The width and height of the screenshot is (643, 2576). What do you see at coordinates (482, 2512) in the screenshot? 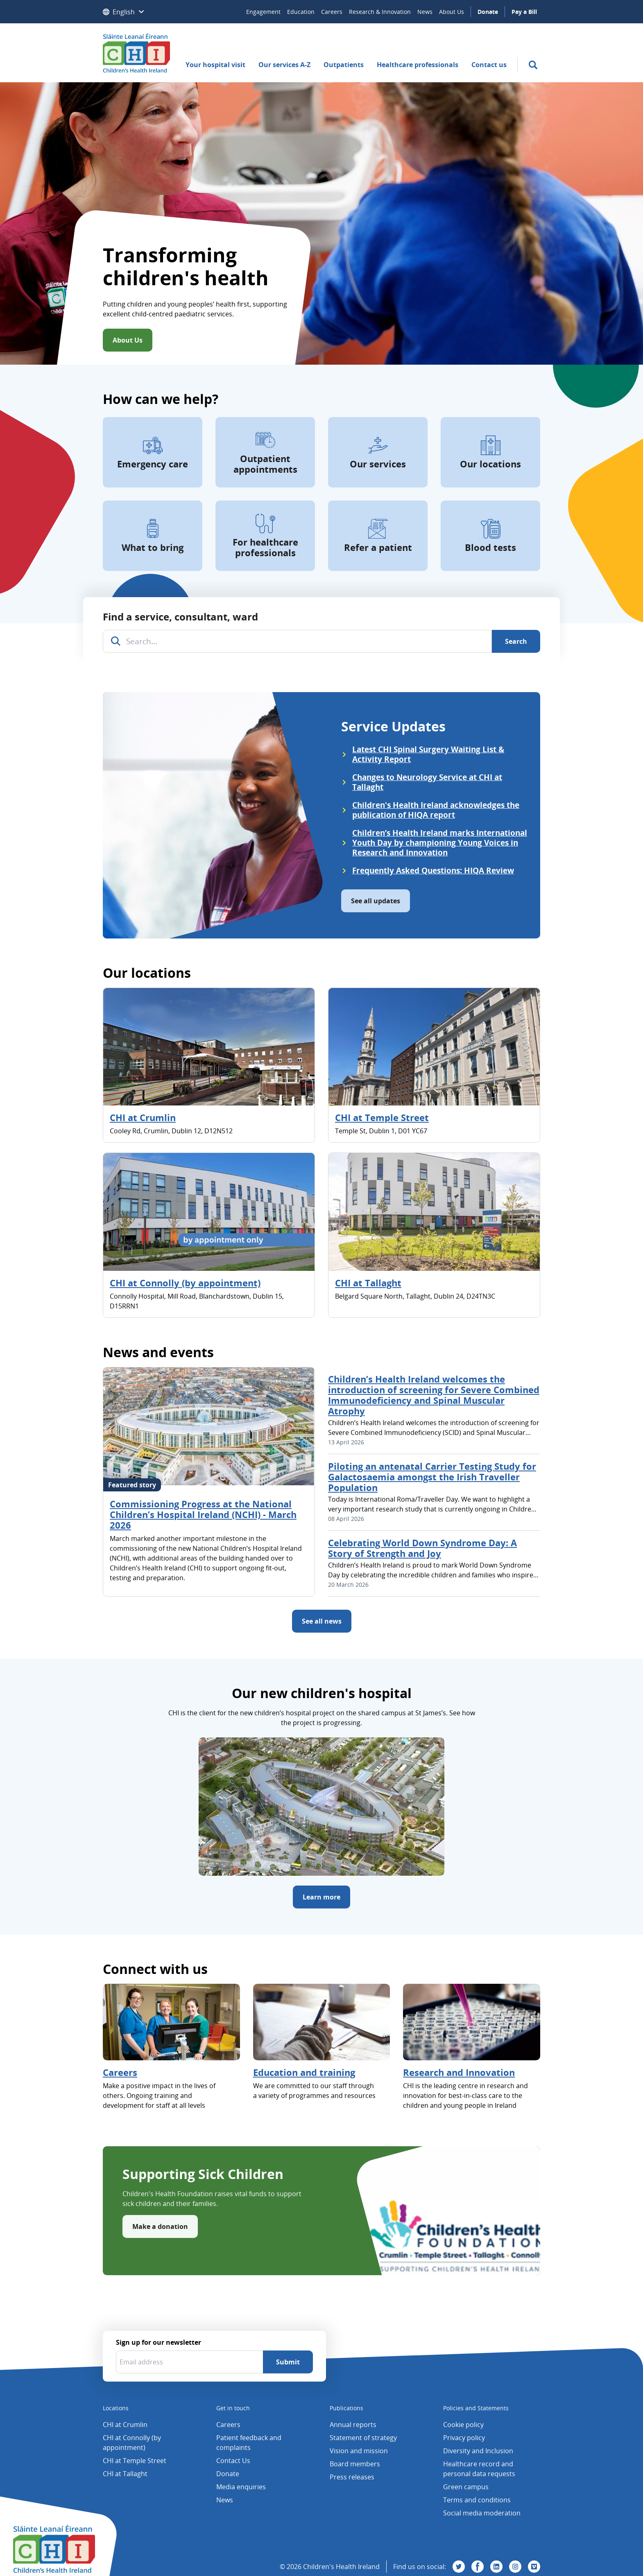
I see `Social media moderation` at bounding box center [482, 2512].